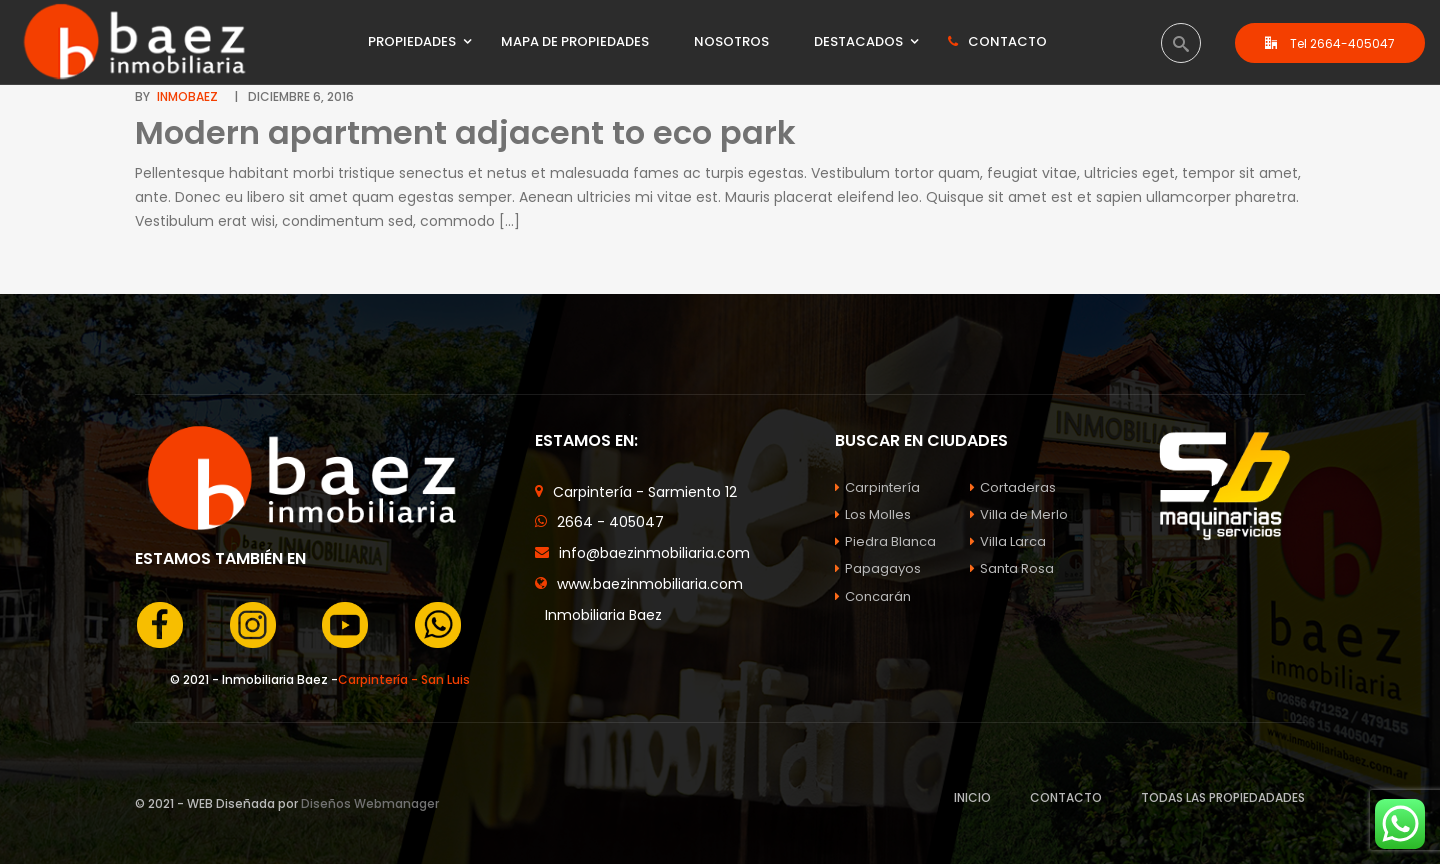 This screenshot has height=864, width=1440. What do you see at coordinates (301, 96) in the screenshot?
I see `diciembre 6, 2016` at bounding box center [301, 96].